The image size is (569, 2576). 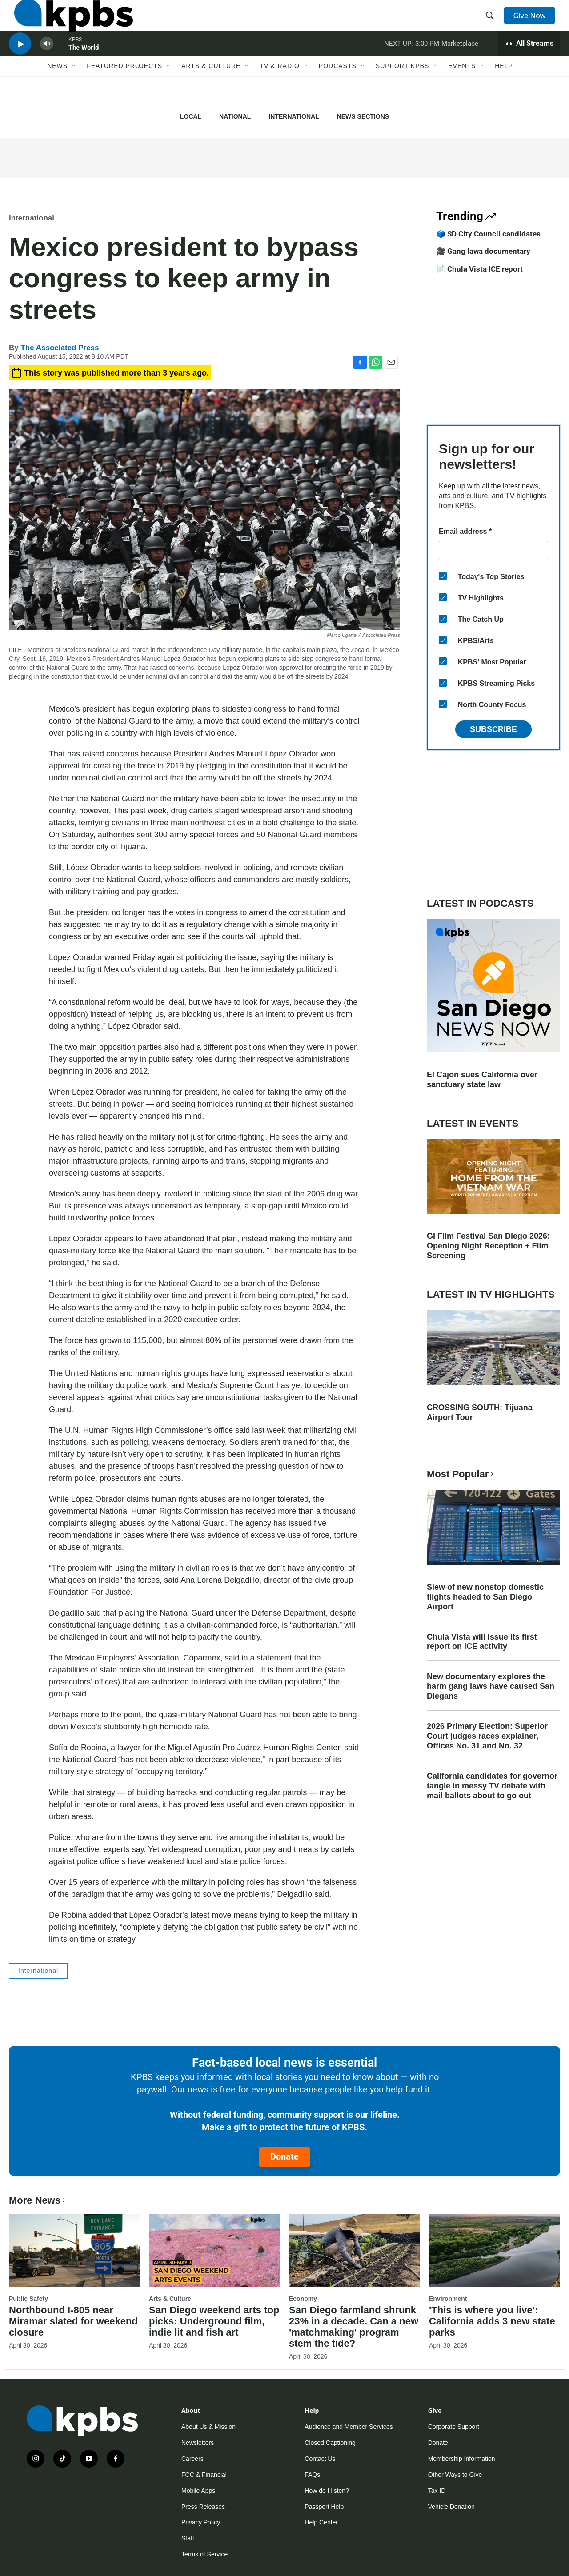 I want to click on News Sections, so click(x=363, y=116).